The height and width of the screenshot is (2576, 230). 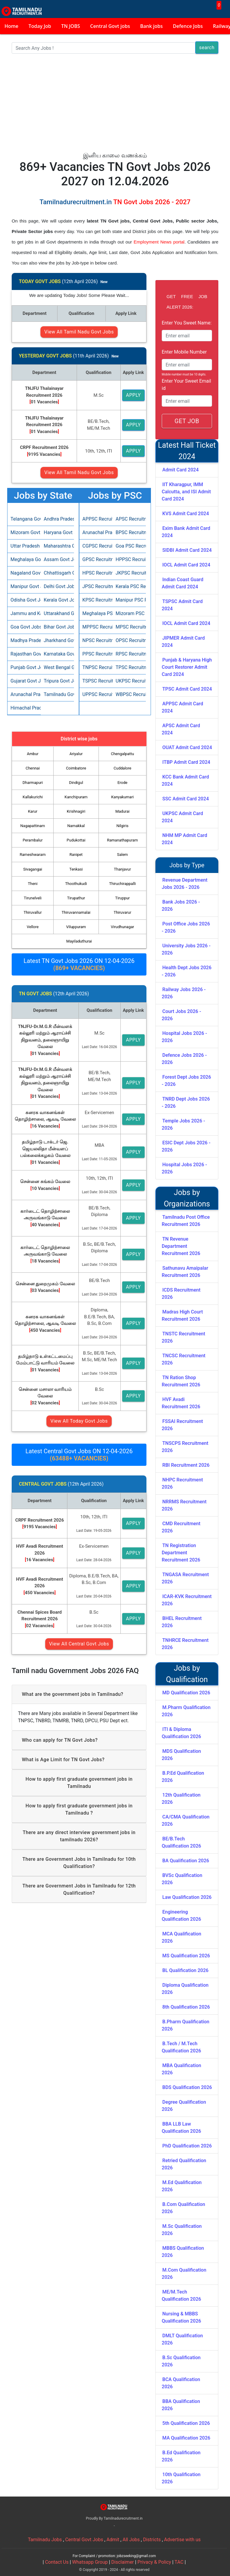 I want to click on GET JOB, so click(x=187, y=421).